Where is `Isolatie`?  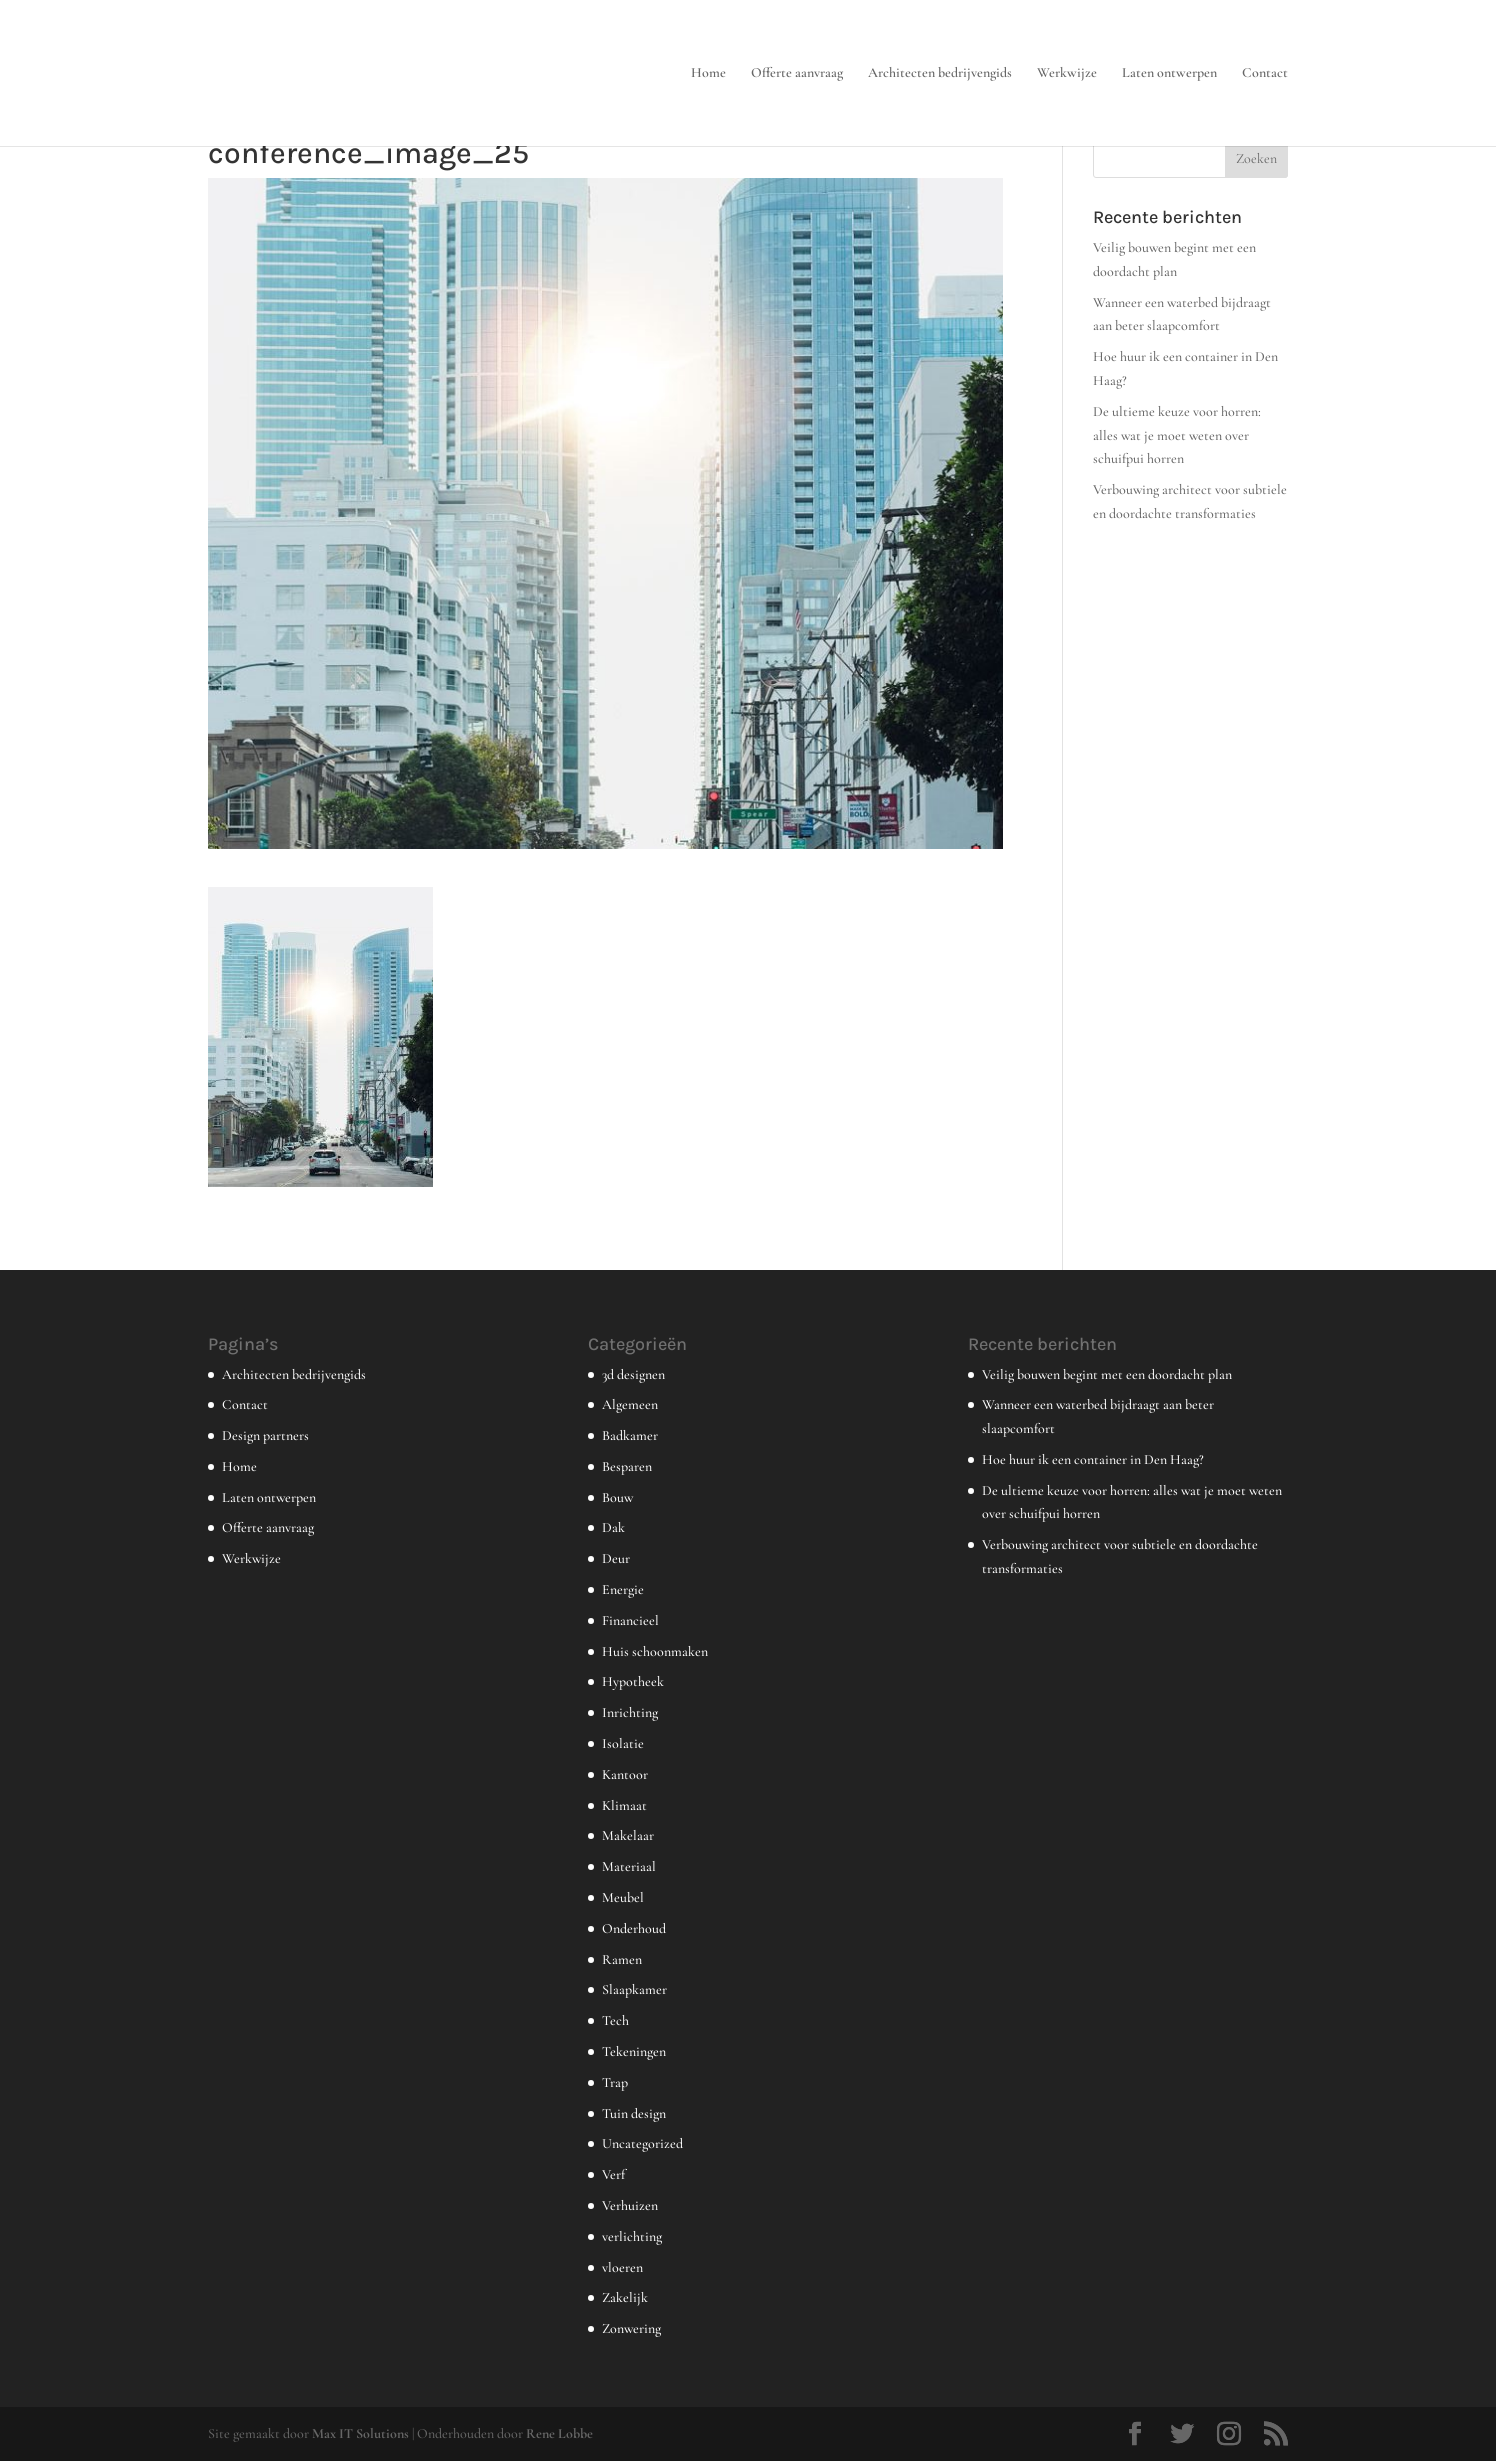
Isolatie is located at coordinates (623, 1743).